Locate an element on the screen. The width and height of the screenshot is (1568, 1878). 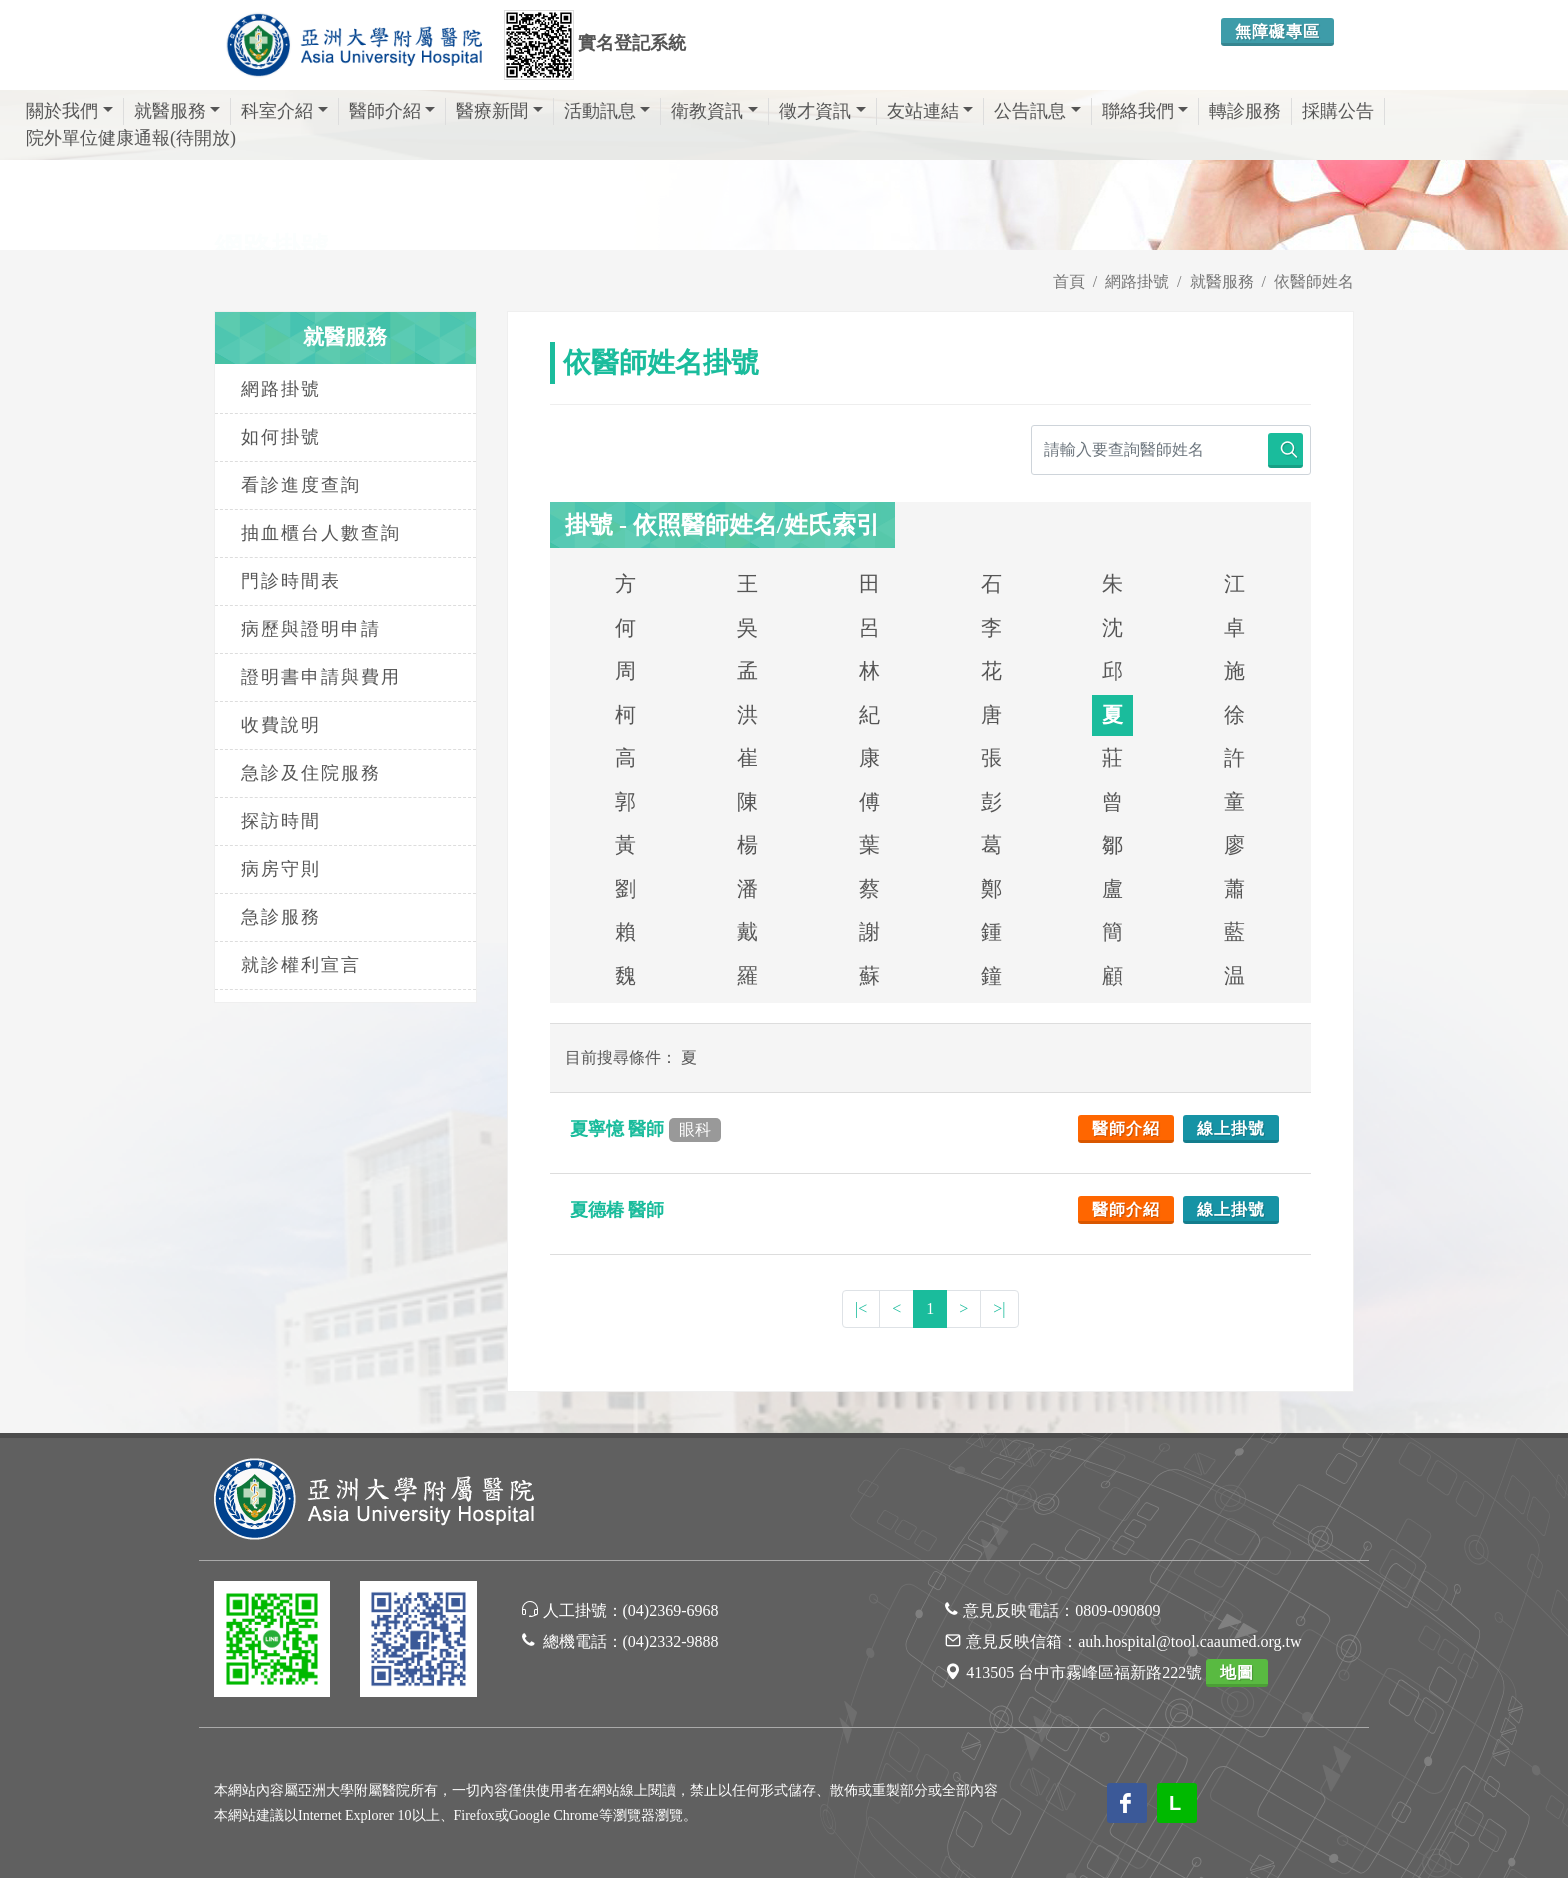
0809-090809 is located at coordinates (1117, 1610).